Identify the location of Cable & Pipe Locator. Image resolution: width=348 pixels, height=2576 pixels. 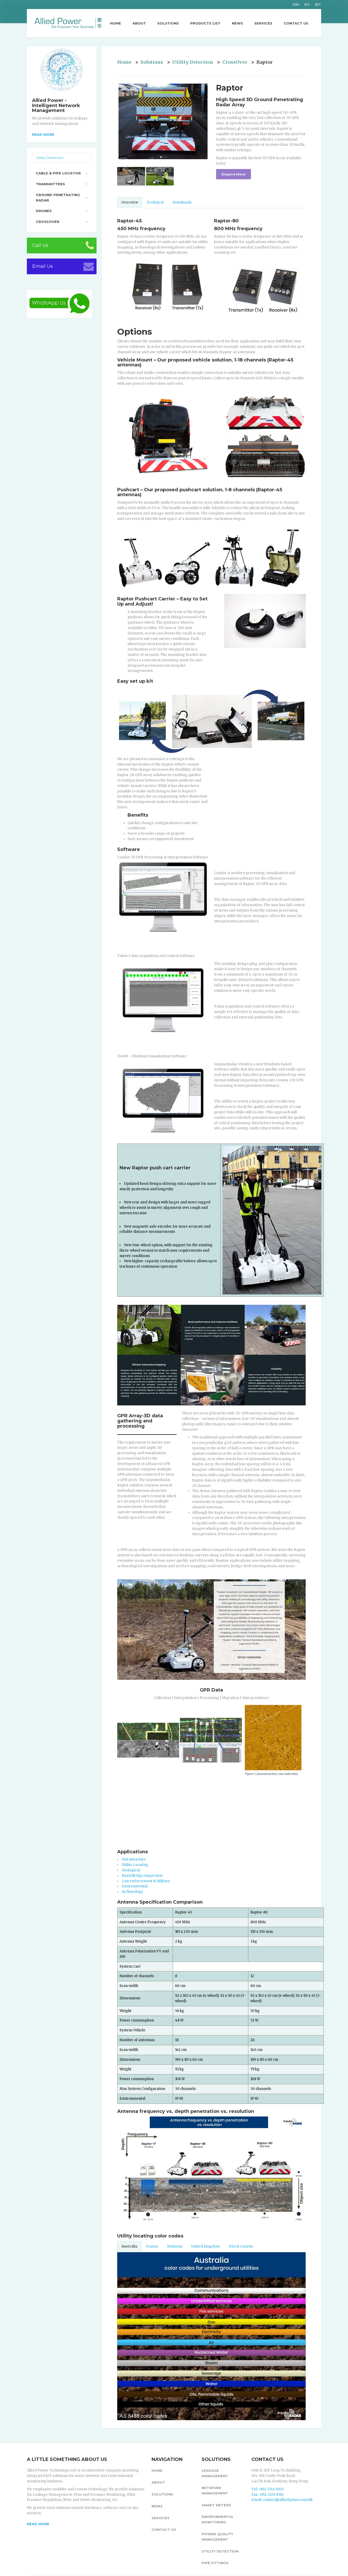
(58, 173).